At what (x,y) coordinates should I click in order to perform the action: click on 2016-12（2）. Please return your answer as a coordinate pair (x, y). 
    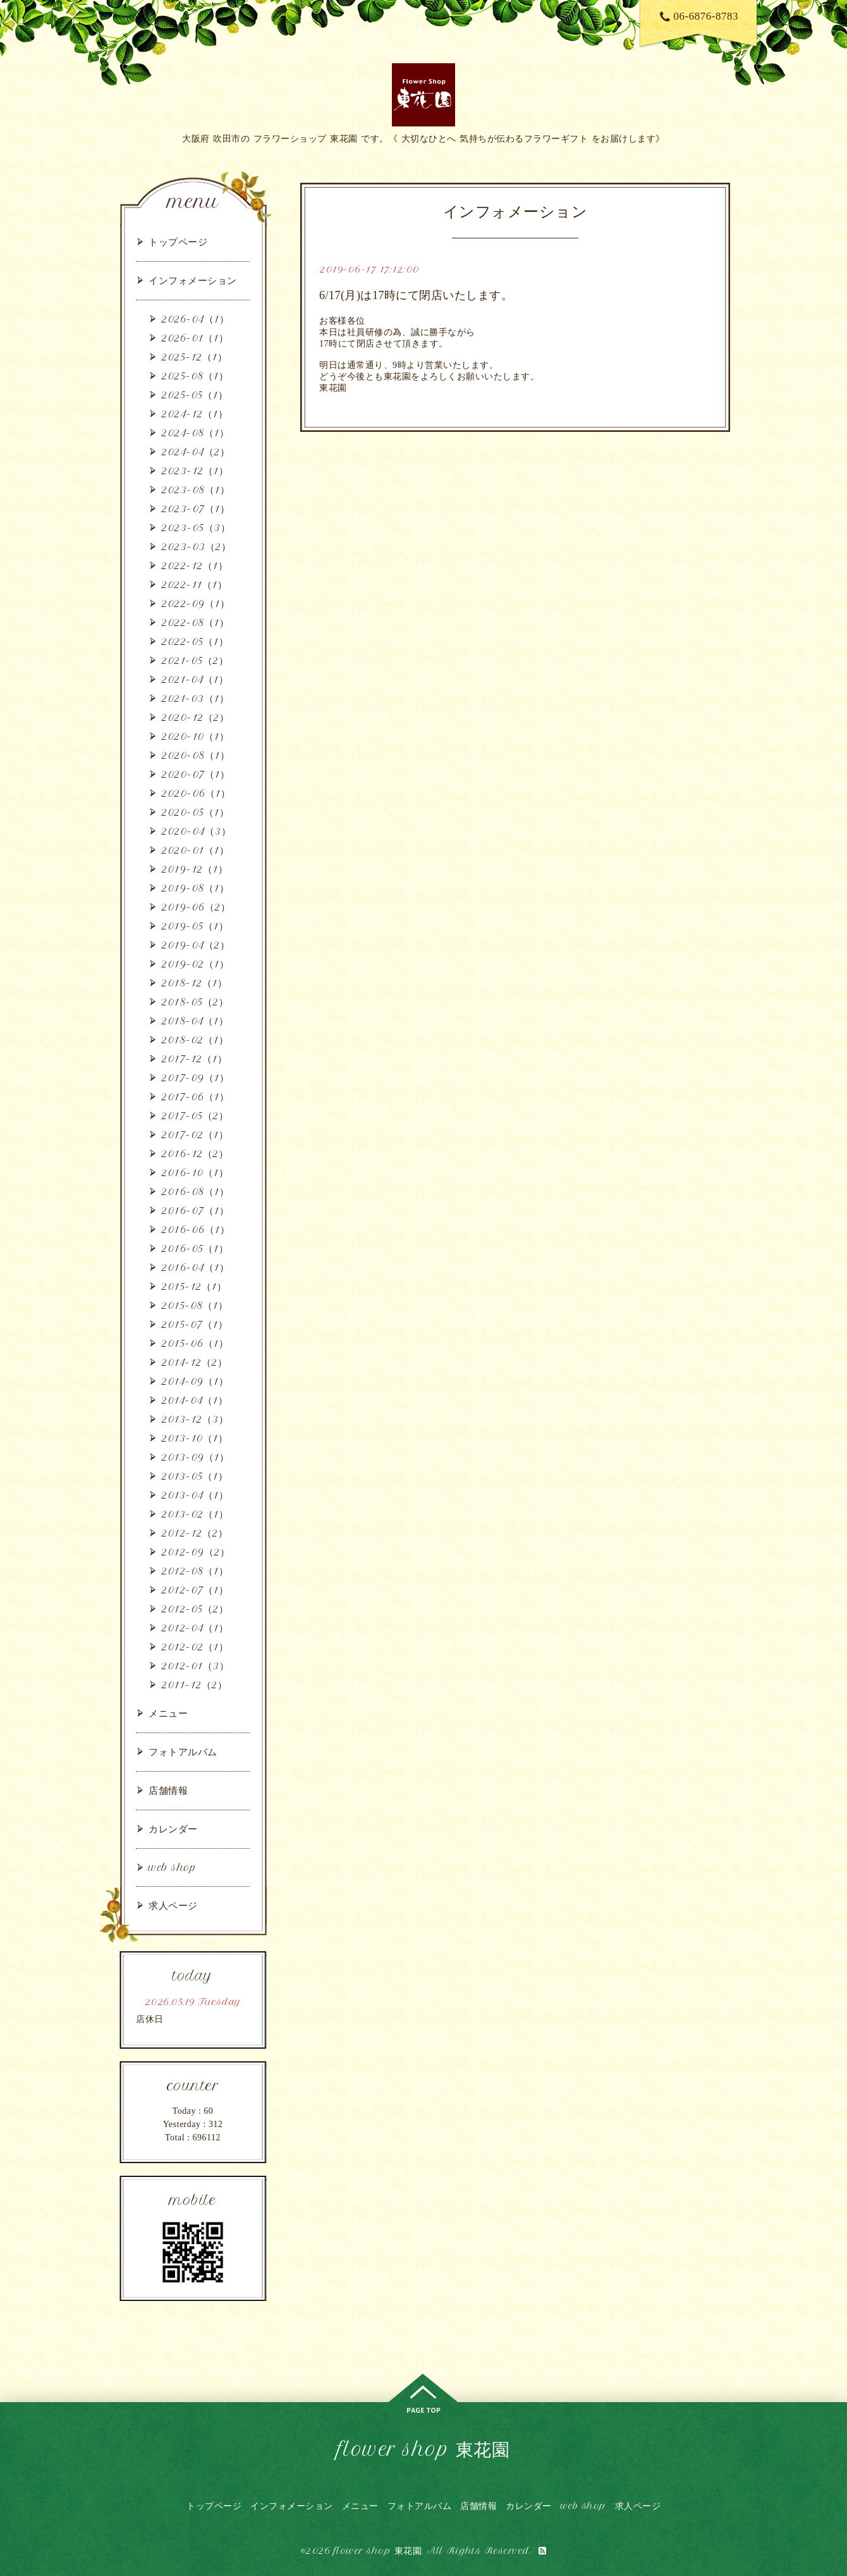
    Looking at the image, I should click on (194, 1154).